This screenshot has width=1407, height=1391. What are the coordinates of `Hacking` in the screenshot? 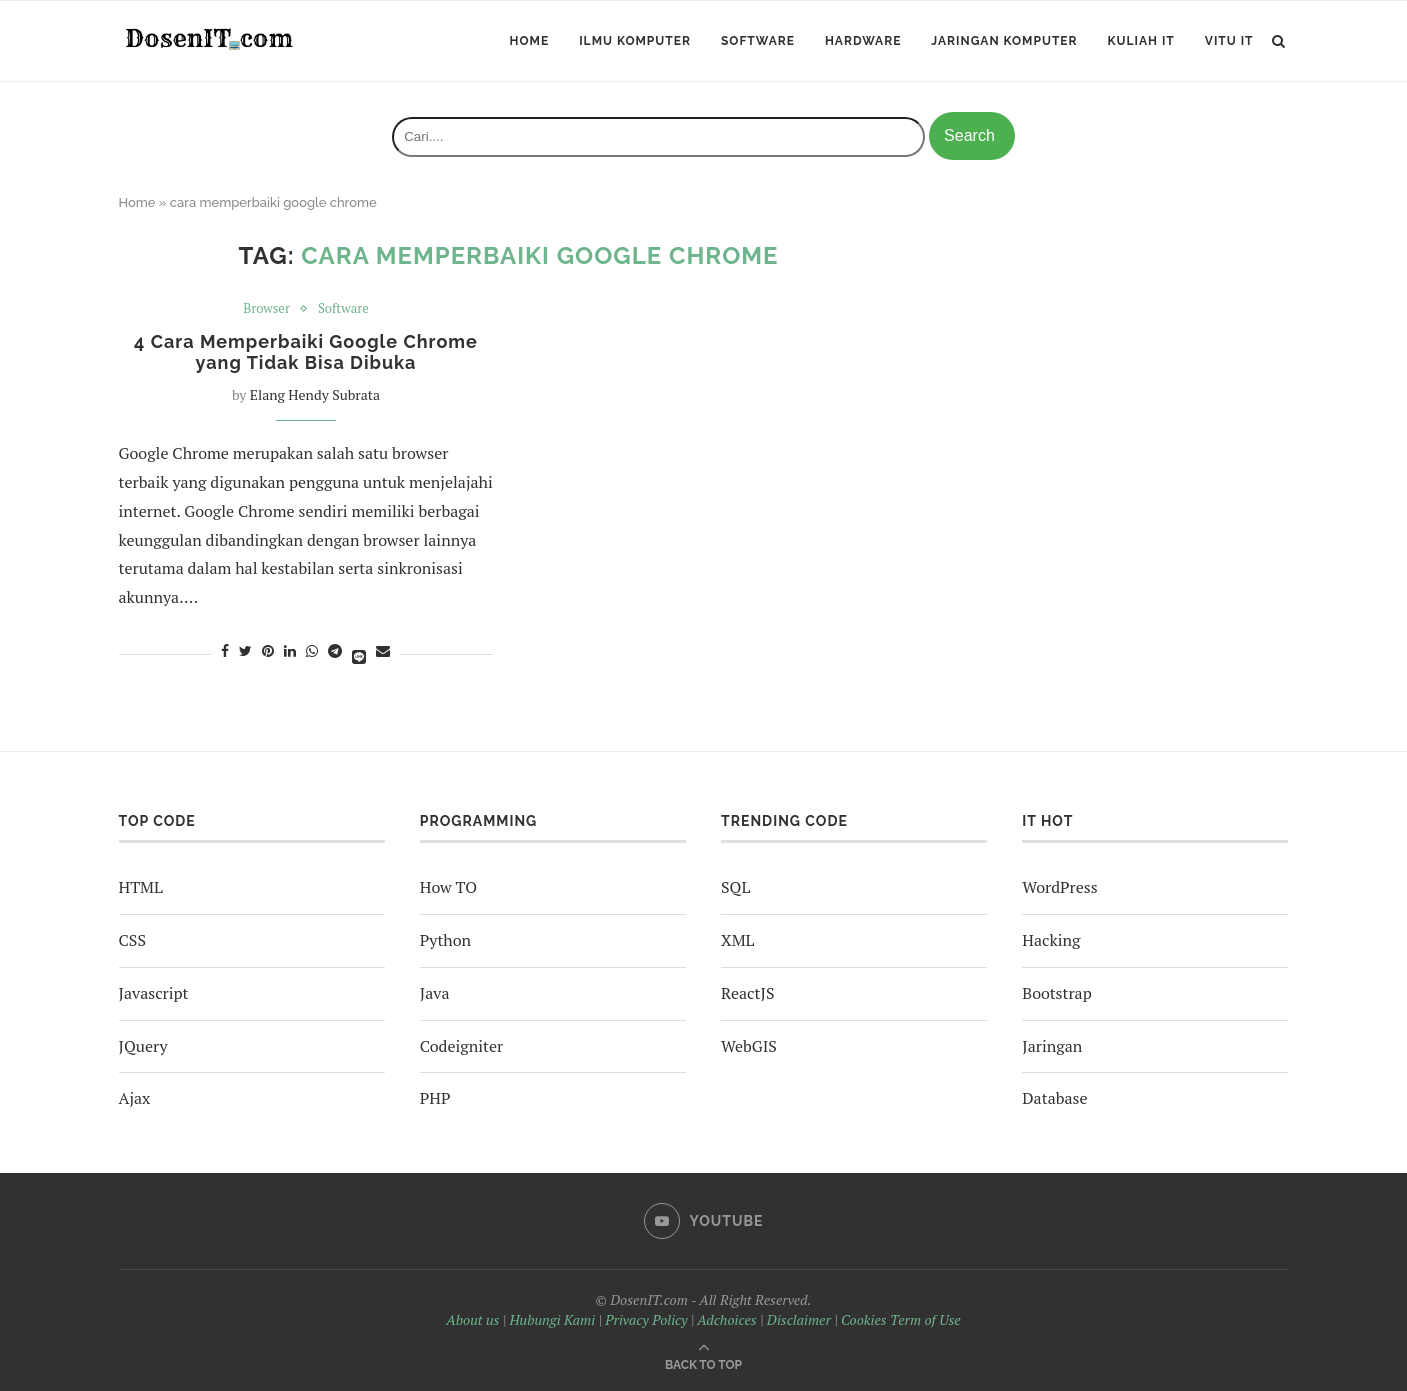 It's located at (1051, 940).